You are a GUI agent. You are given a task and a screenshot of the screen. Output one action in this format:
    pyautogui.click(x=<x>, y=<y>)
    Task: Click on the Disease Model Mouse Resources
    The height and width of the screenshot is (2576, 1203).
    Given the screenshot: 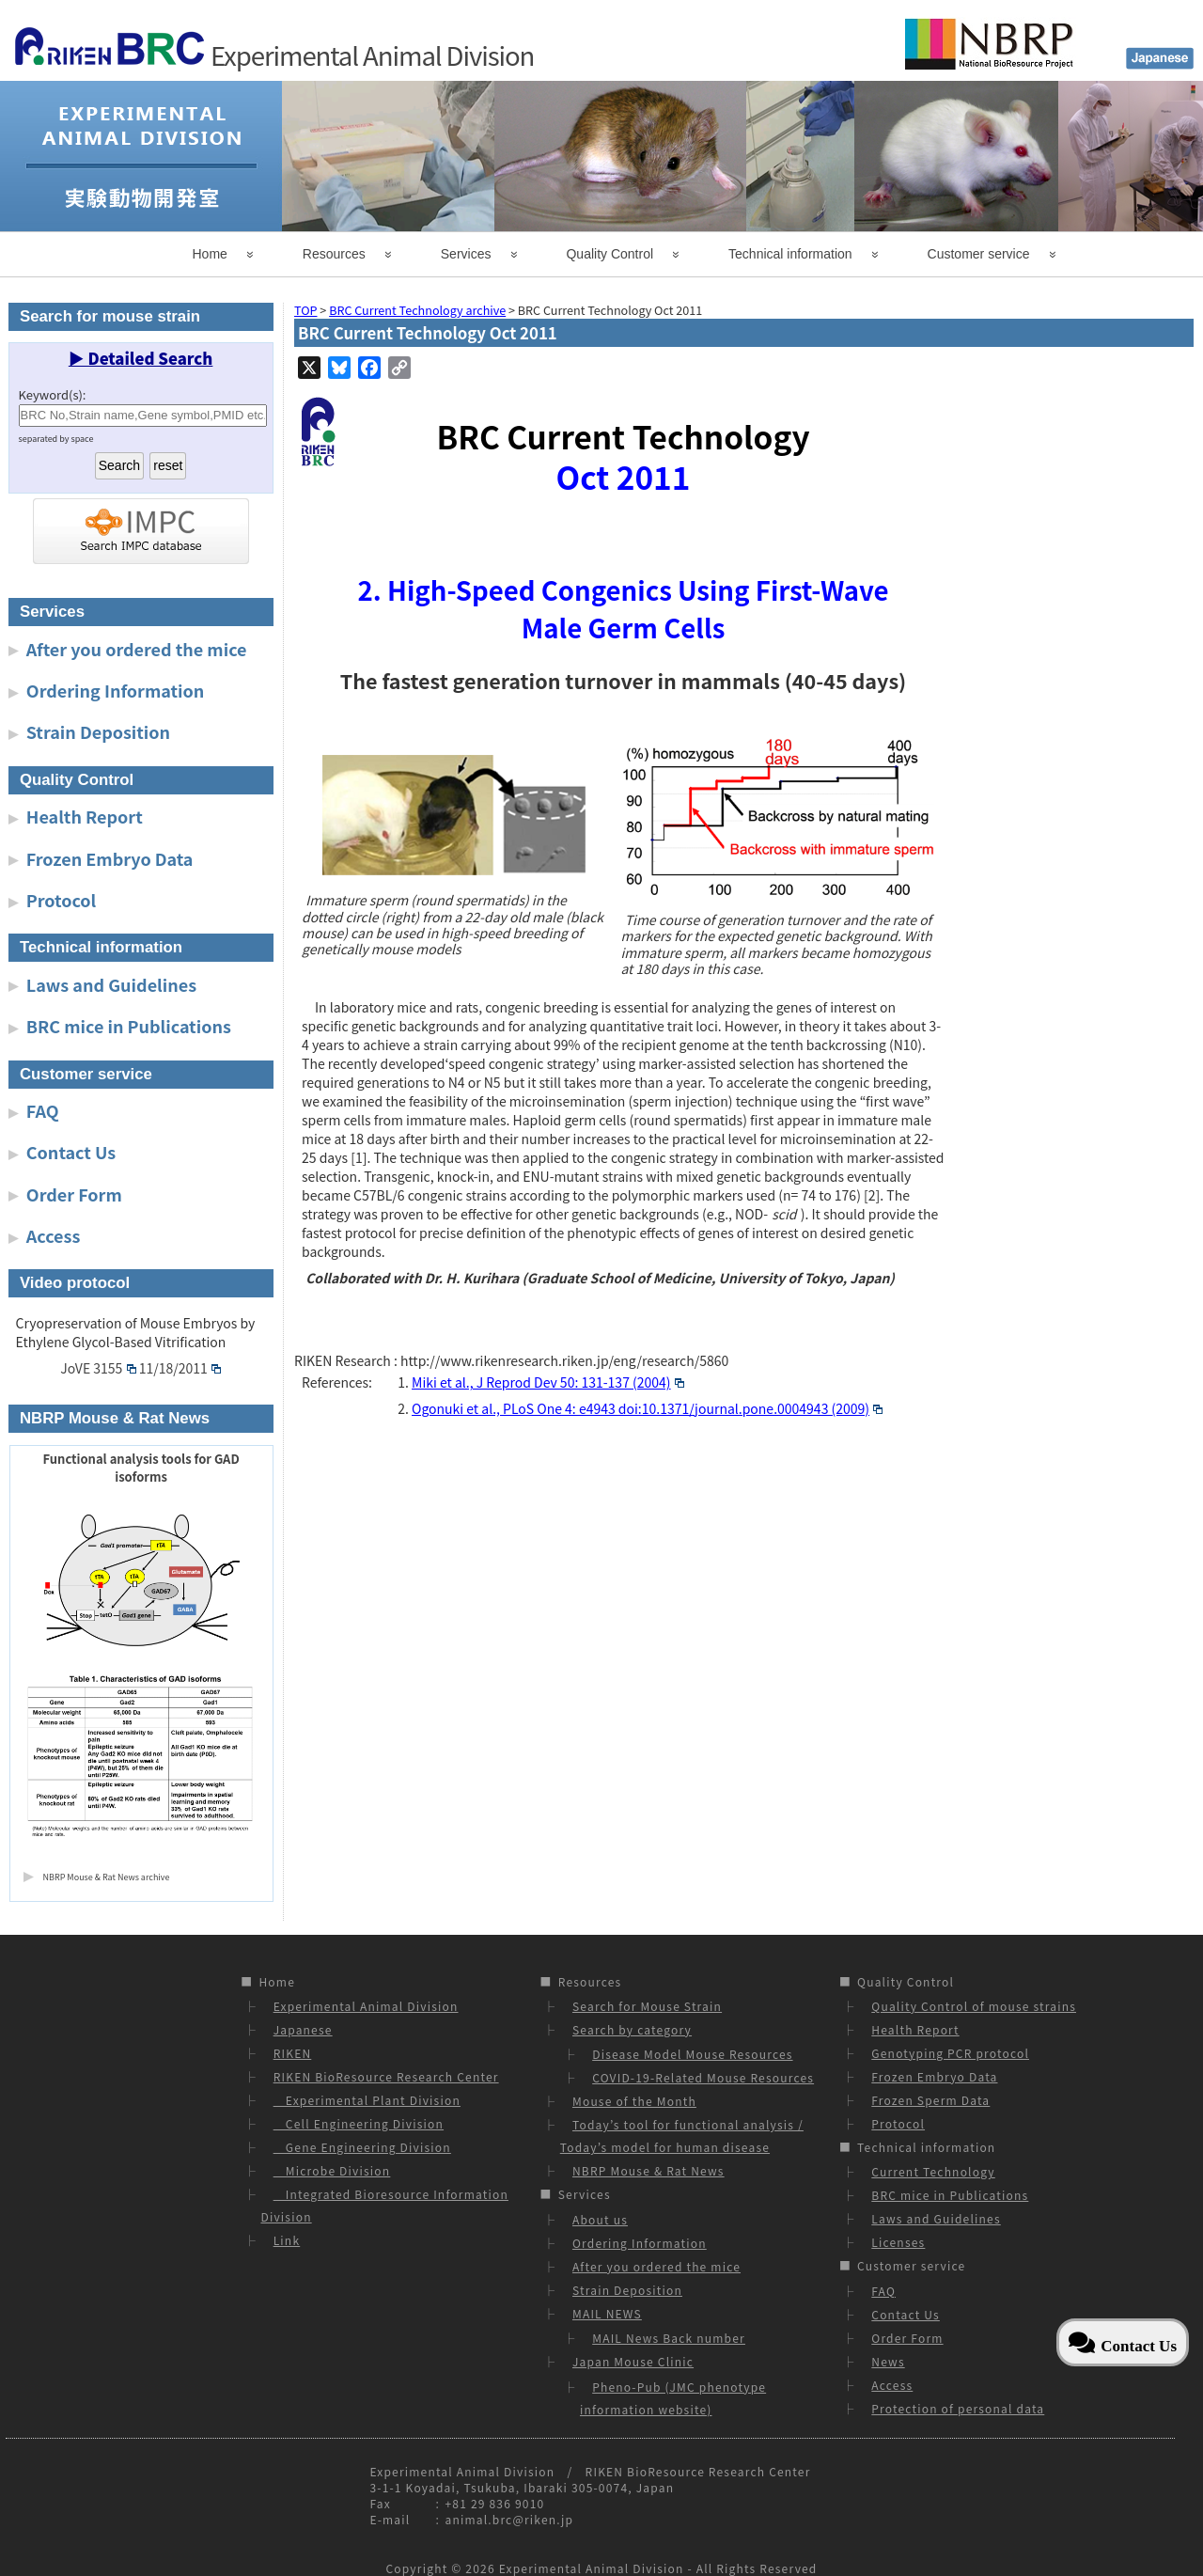 What is the action you would take?
    pyautogui.click(x=692, y=2054)
    